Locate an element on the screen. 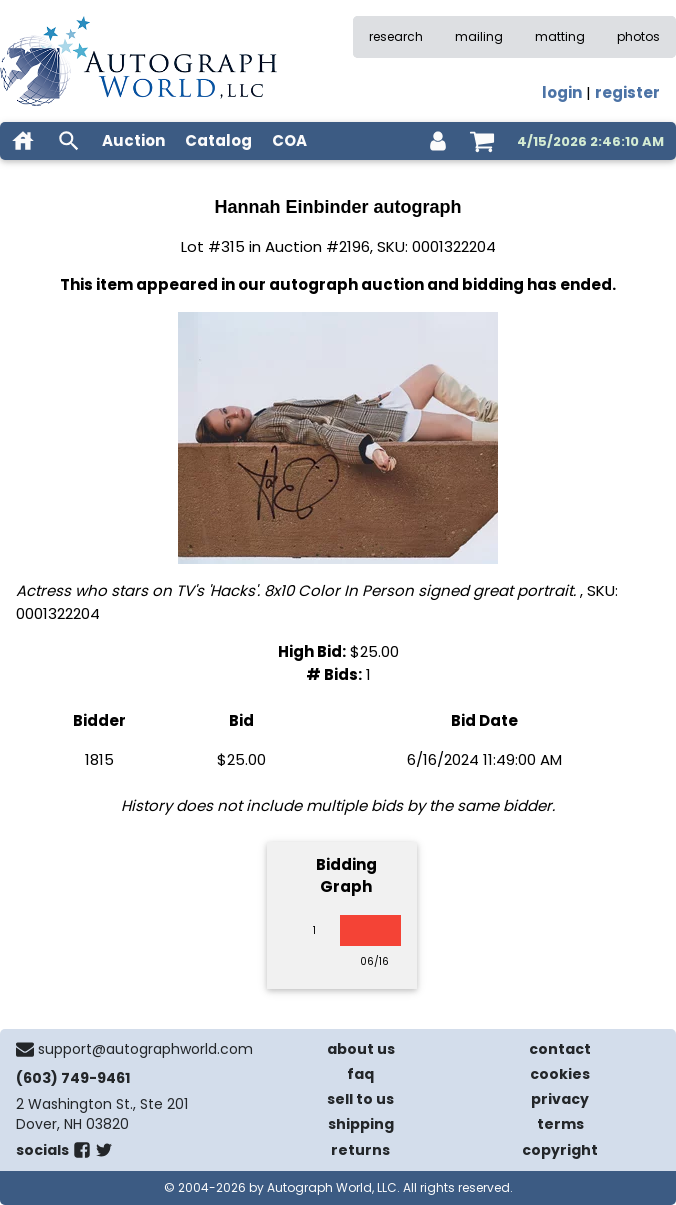  about us [about our company] is located at coordinates (361, 1049).